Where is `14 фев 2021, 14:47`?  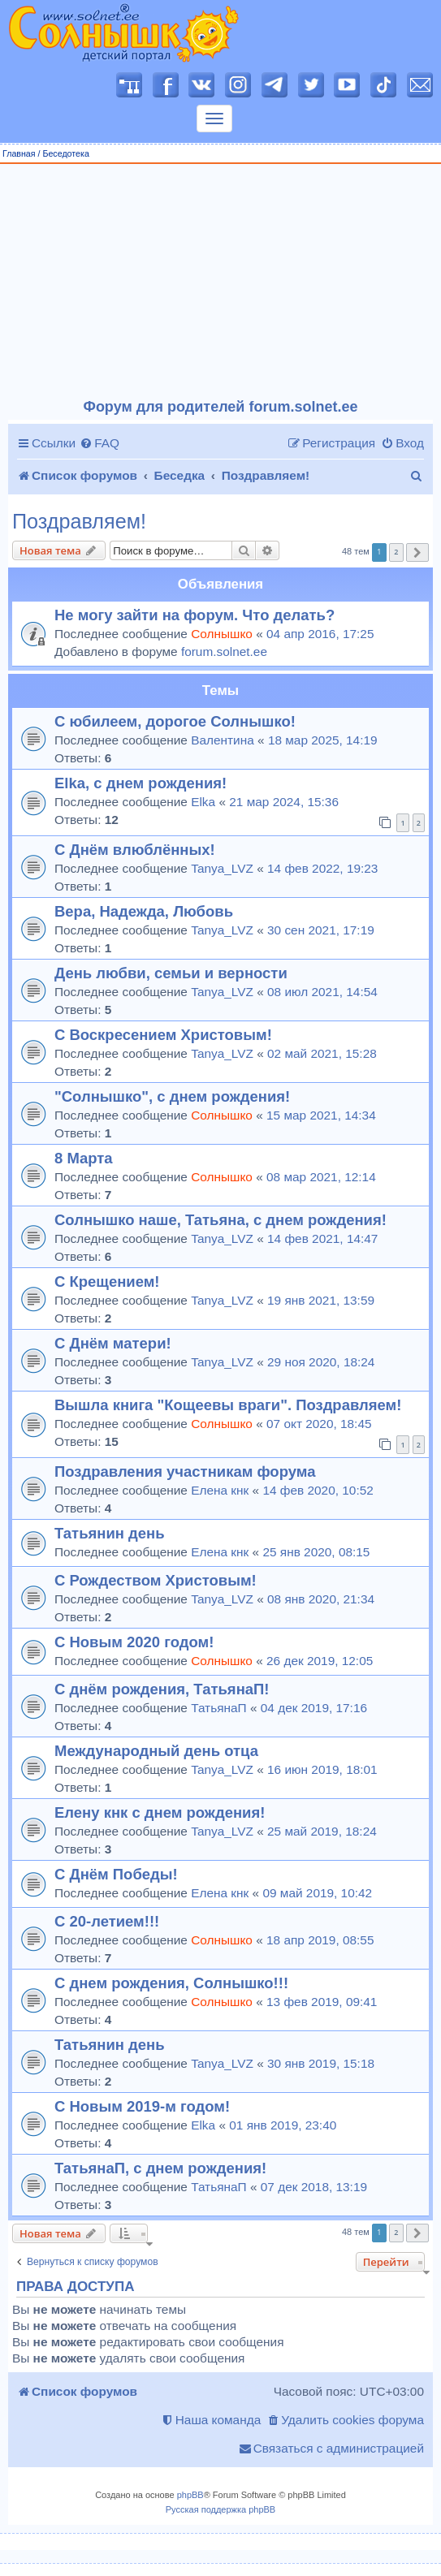 14 фев 2021, 14:47 is located at coordinates (322, 1238).